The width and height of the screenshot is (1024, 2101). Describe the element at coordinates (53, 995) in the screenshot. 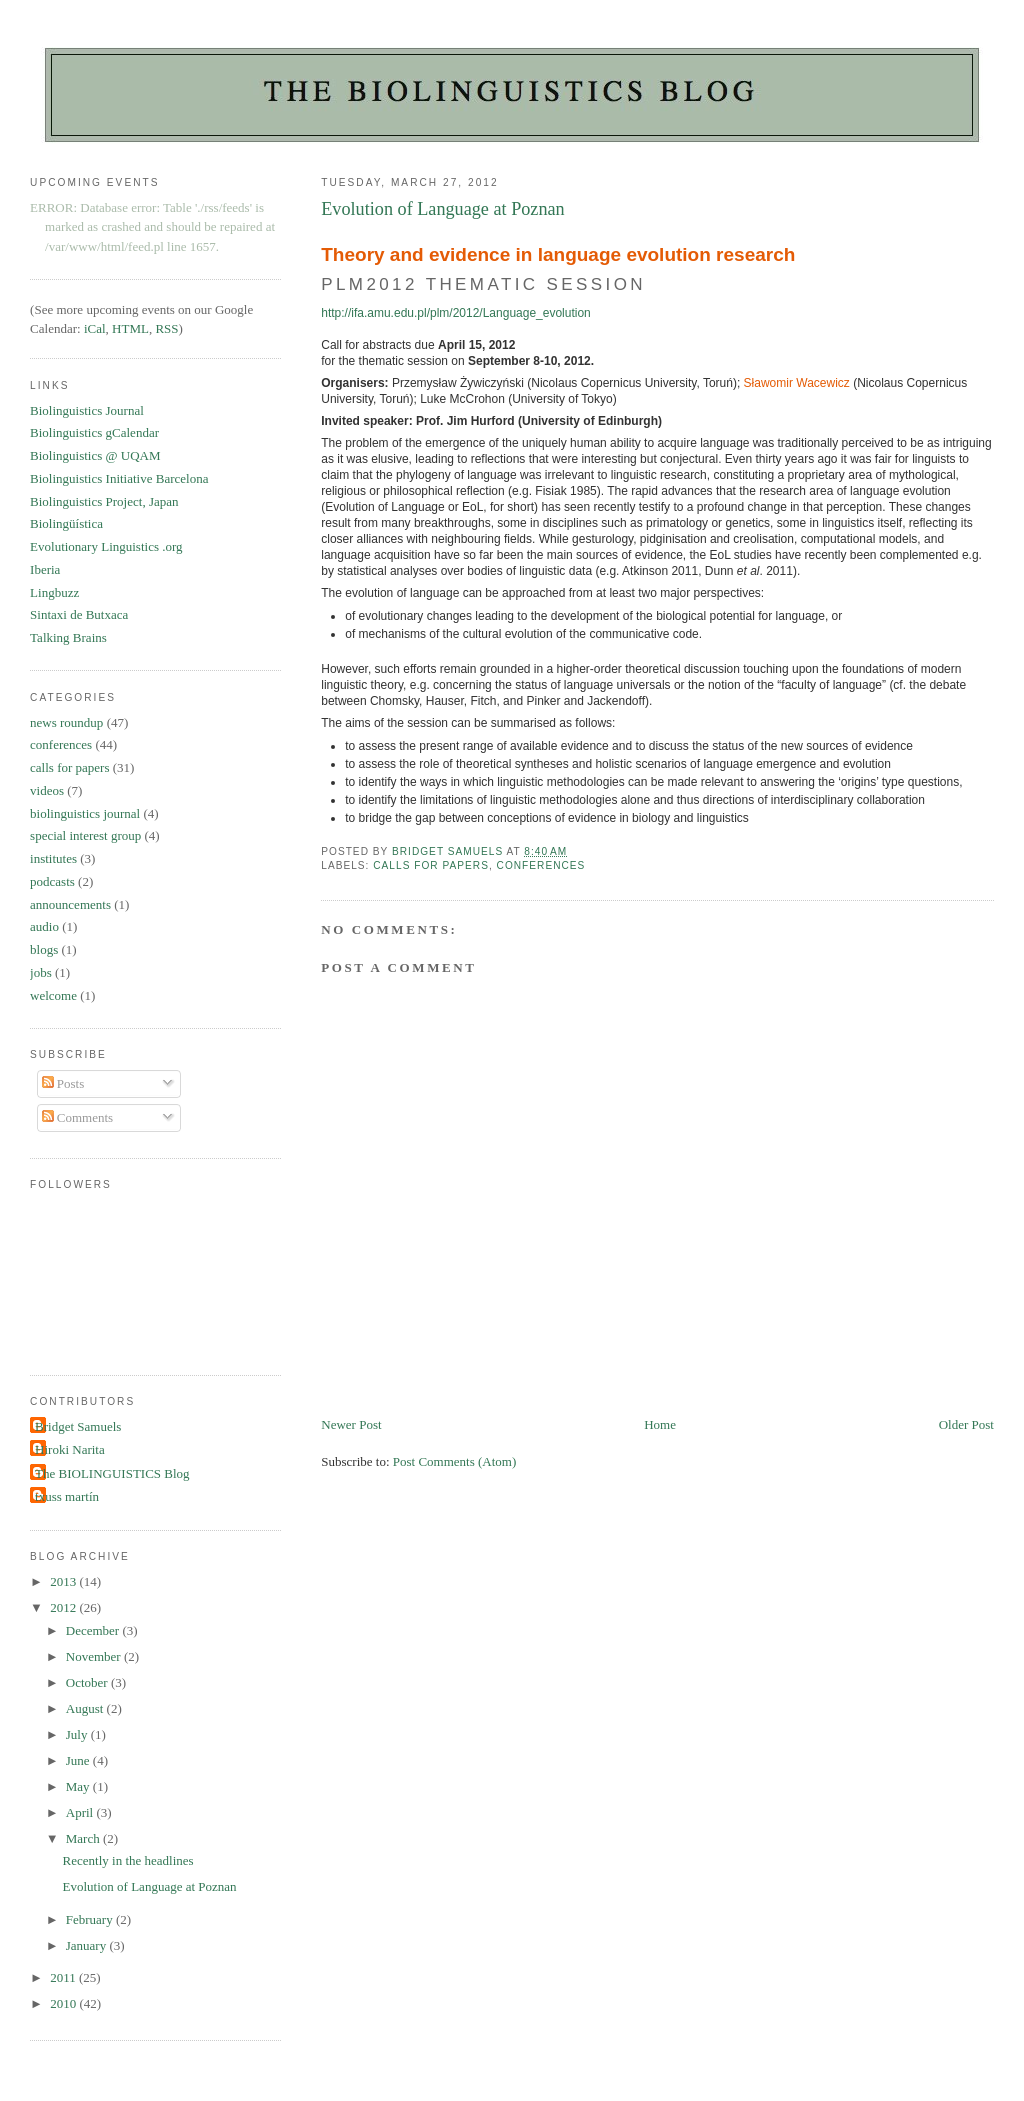

I see `welcome` at that location.